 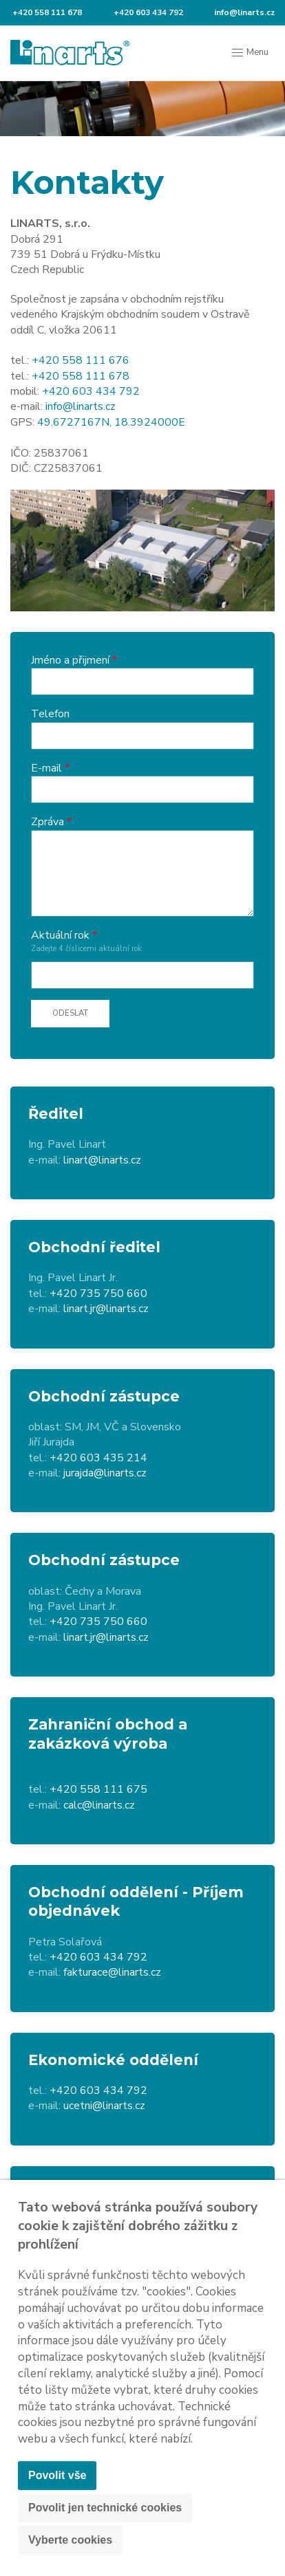 What do you see at coordinates (102, 1160) in the screenshot?
I see `linart@linarts.cz` at bounding box center [102, 1160].